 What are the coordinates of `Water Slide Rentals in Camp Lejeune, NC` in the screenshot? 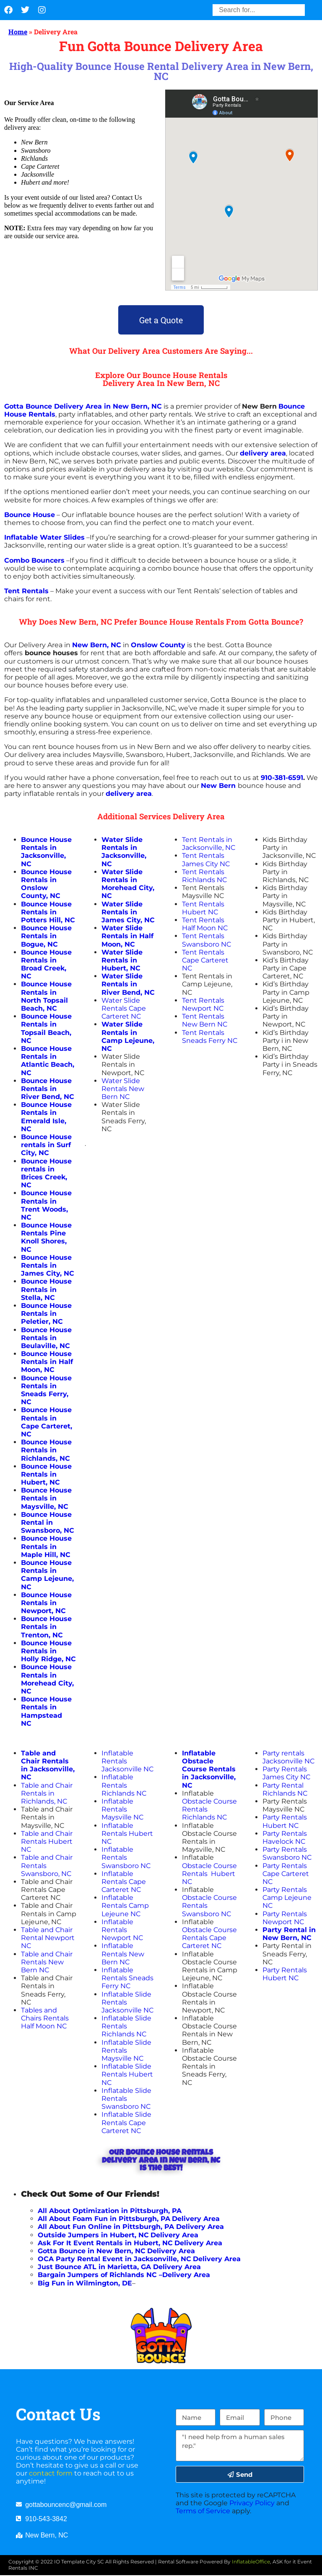 It's located at (127, 1036).